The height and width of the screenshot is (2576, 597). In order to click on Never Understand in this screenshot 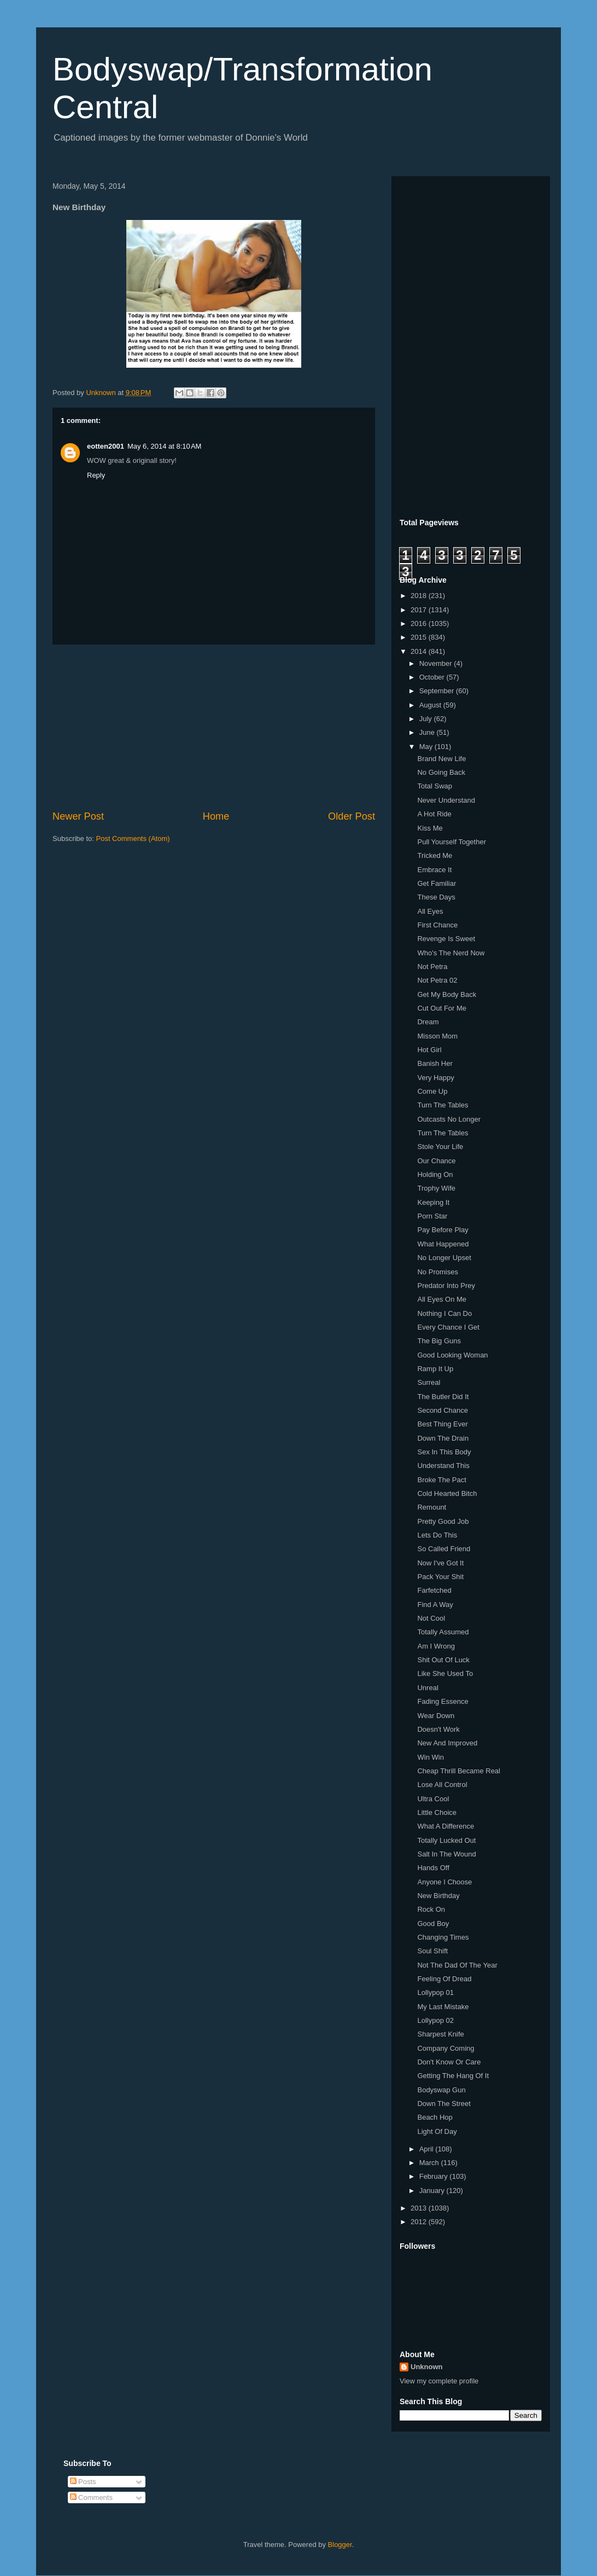, I will do `click(446, 800)`.